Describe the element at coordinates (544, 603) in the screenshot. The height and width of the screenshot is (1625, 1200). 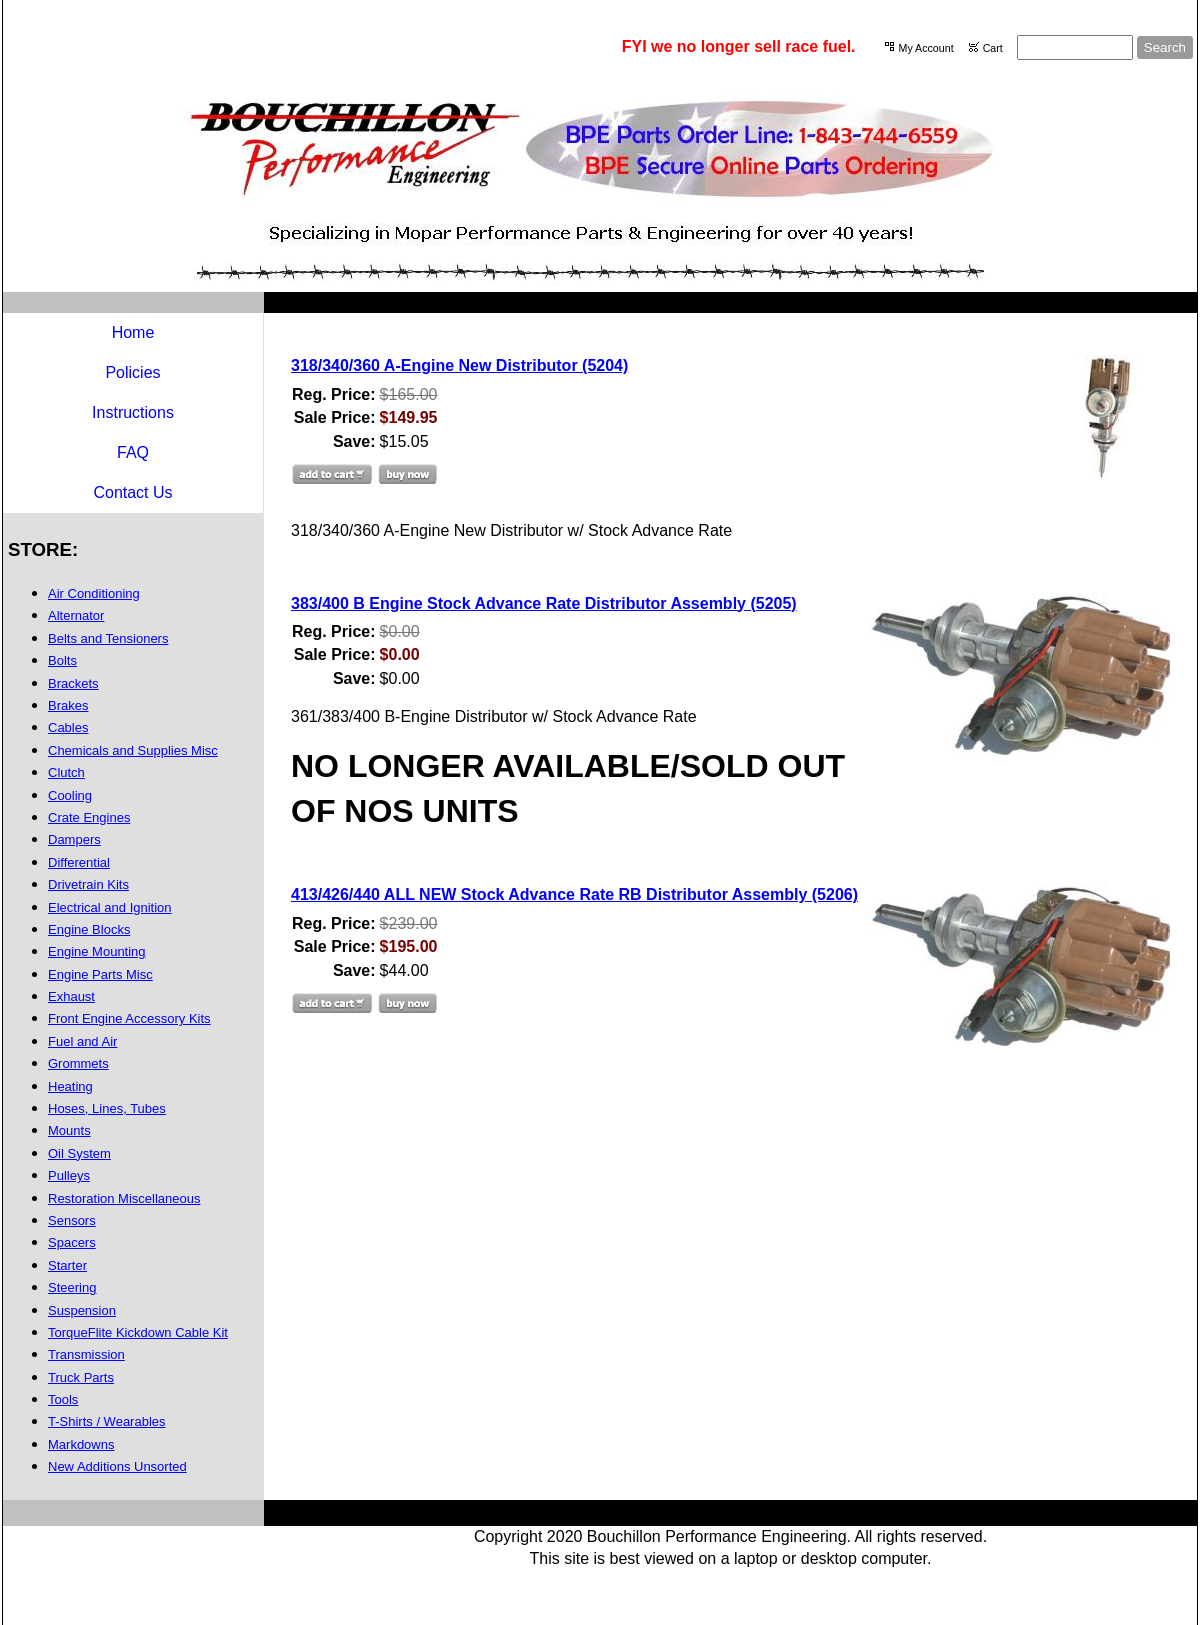
I see `383/400 B Engine Stock Advance Rate Distributor Assembly (5205)` at that location.